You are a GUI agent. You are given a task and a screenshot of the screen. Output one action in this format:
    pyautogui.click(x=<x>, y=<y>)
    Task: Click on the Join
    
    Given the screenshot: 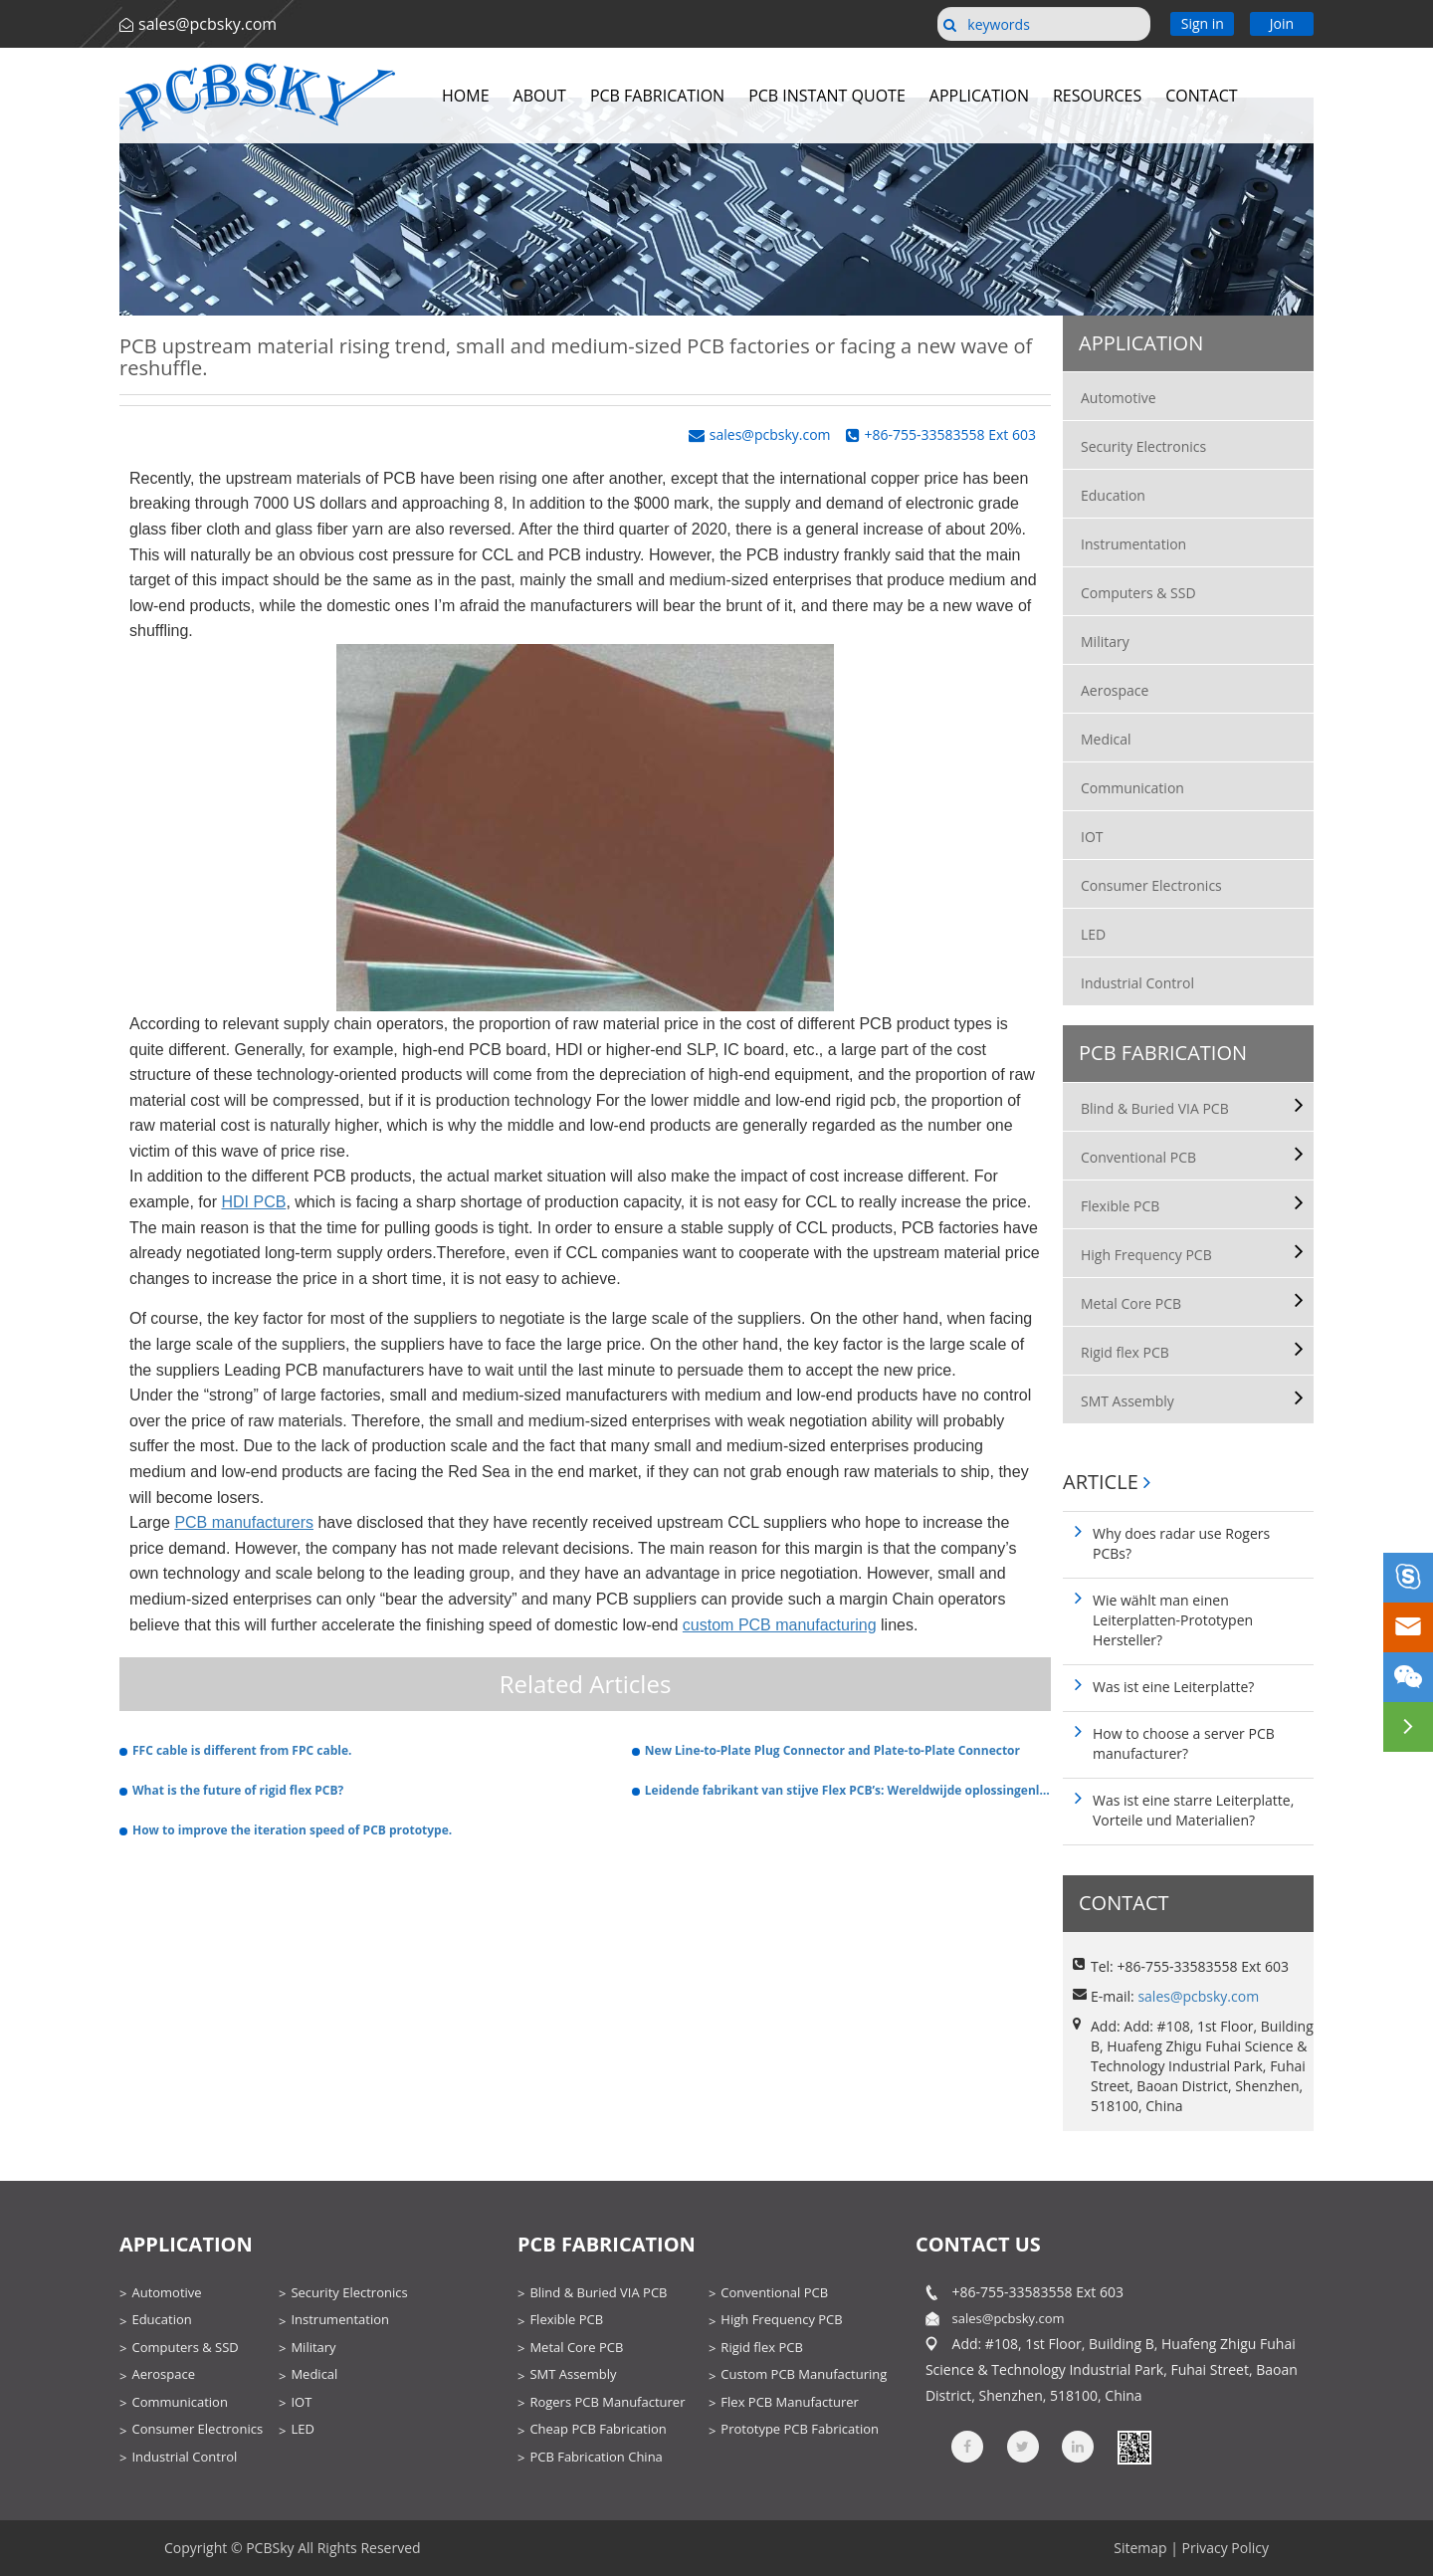 What is the action you would take?
    pyautogui.click(x=1282, y=23)
    